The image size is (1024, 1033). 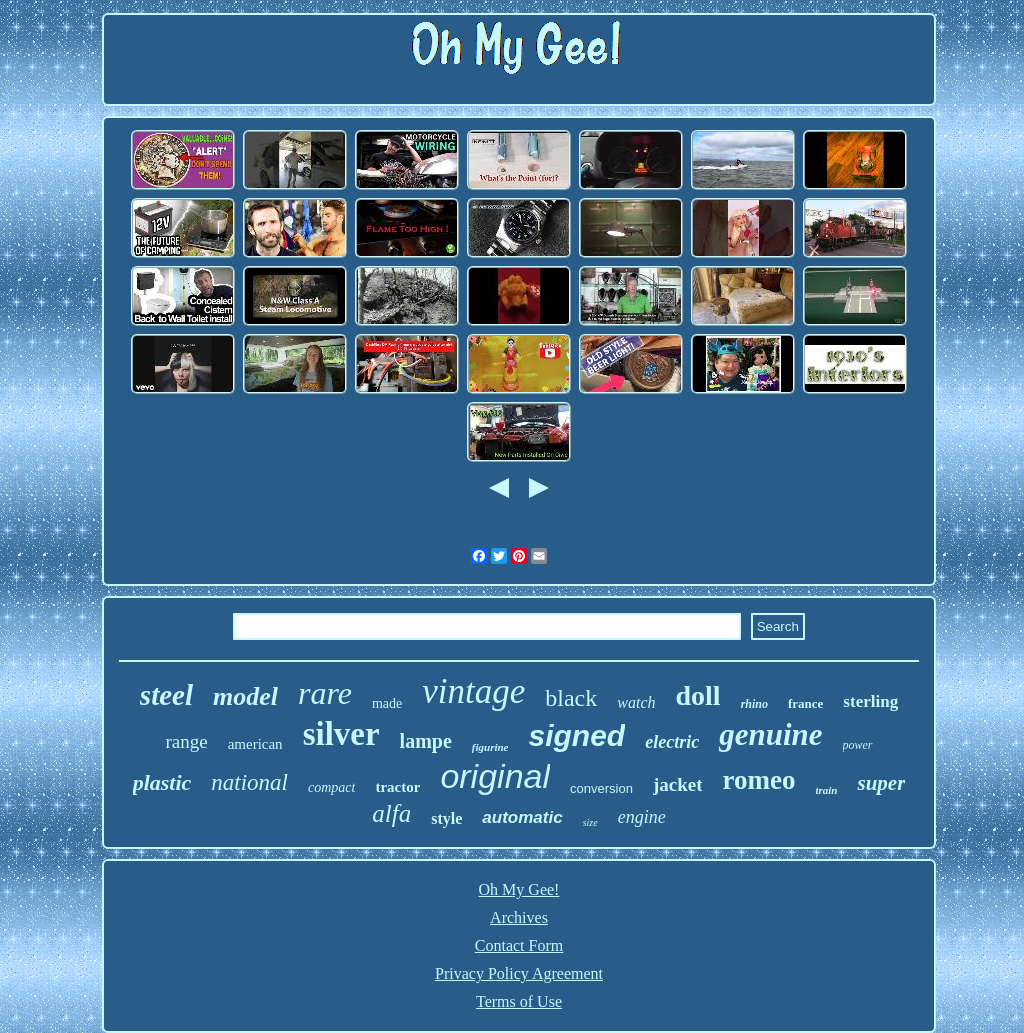 I want to click on figurine, so click(x=490, y=747).